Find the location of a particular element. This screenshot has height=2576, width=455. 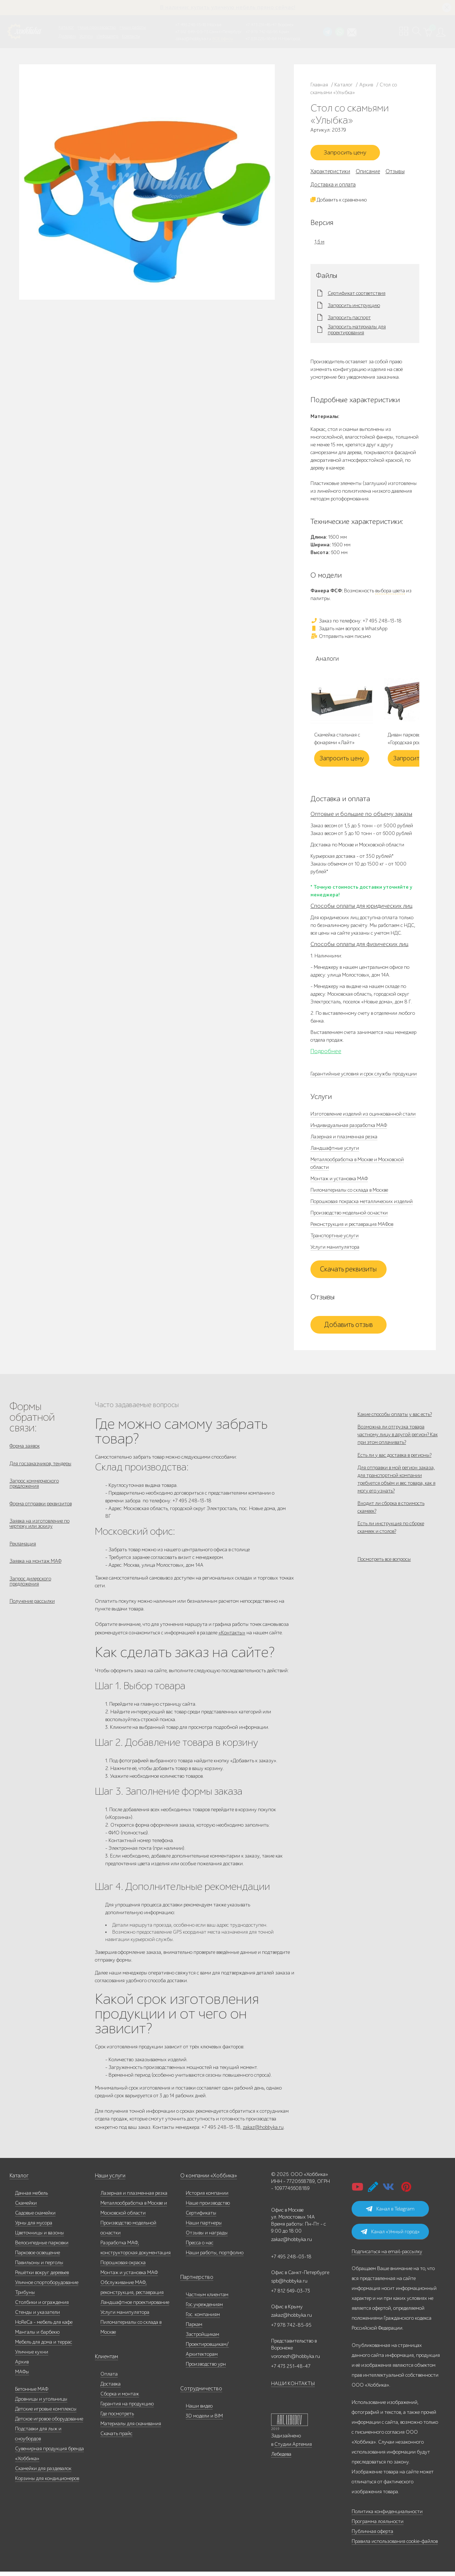

Корзины для кондиционеров is located at coordinates (47, 2483).